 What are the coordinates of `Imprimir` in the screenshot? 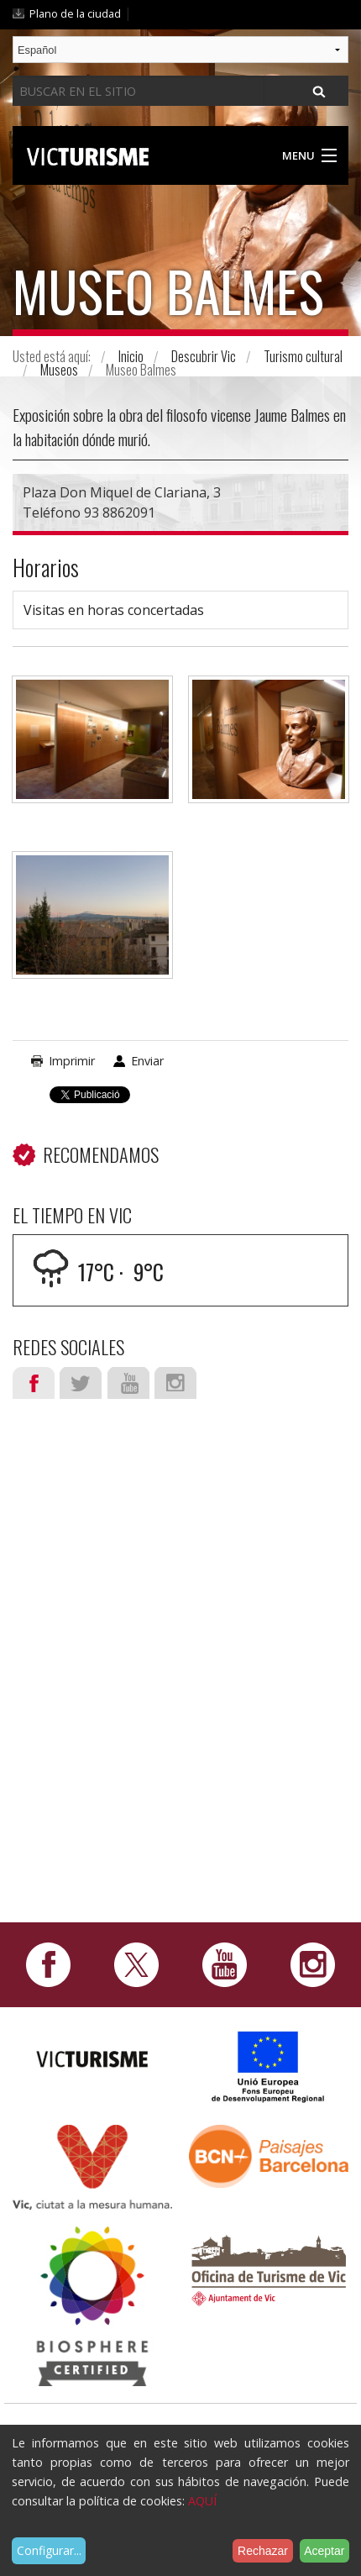 It's located at (72, 1061).